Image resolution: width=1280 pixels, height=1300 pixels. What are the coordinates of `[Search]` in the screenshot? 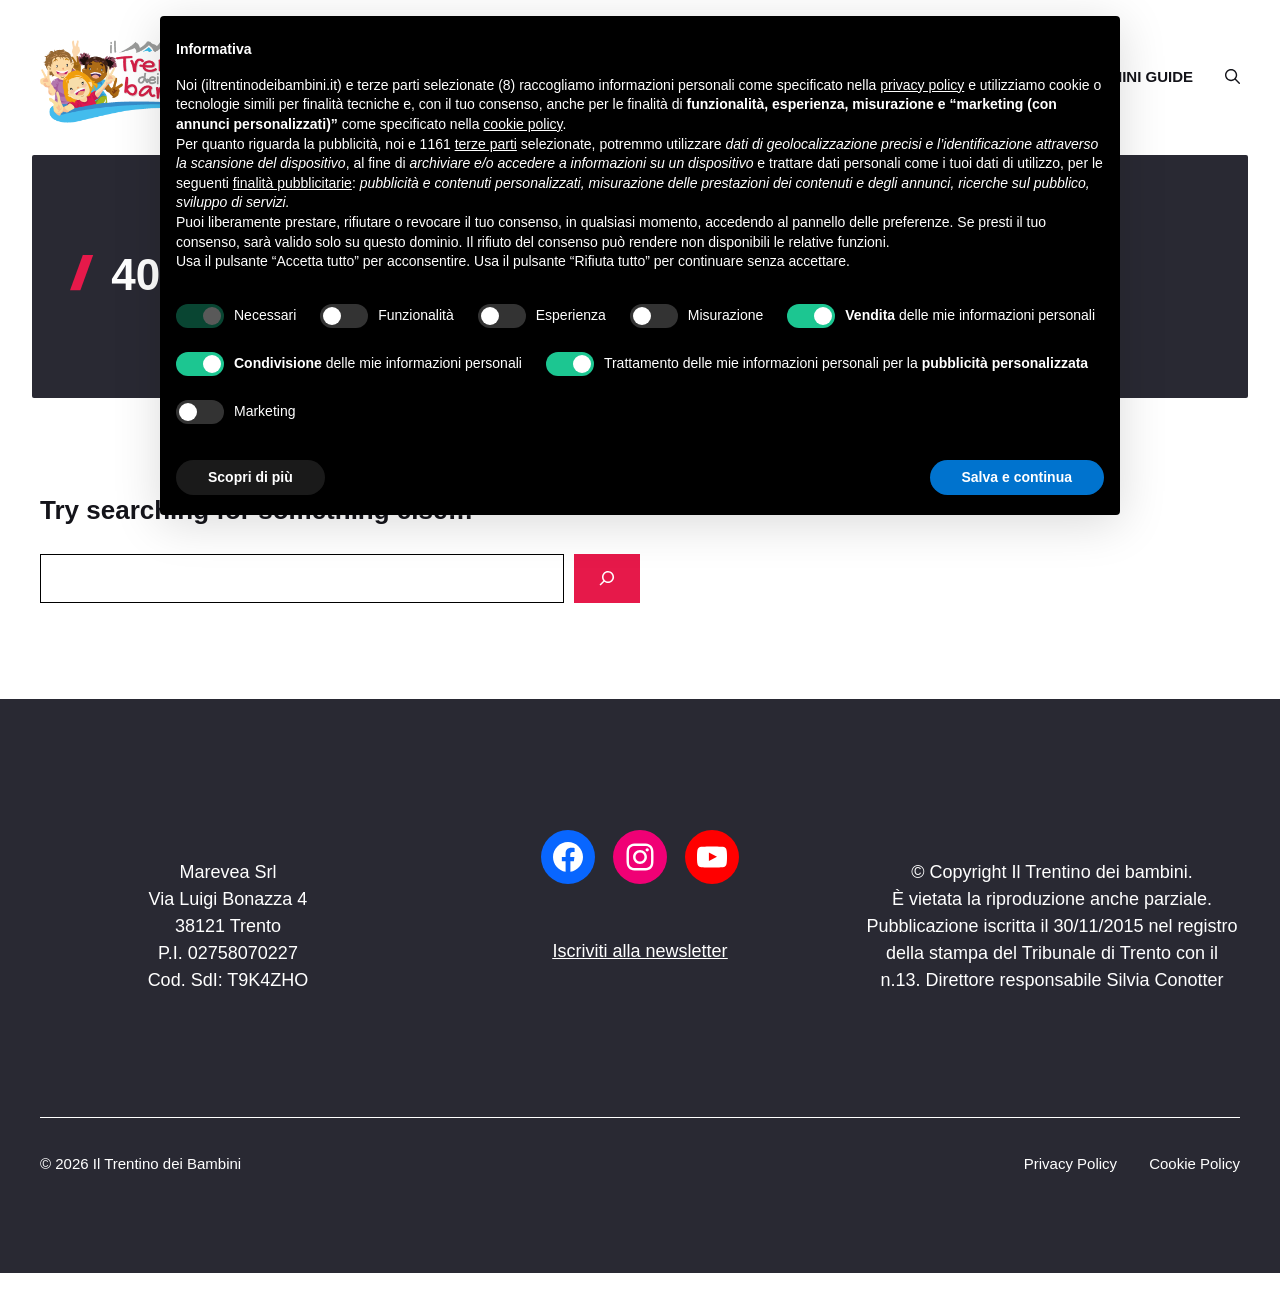 It's located at (607, 578).